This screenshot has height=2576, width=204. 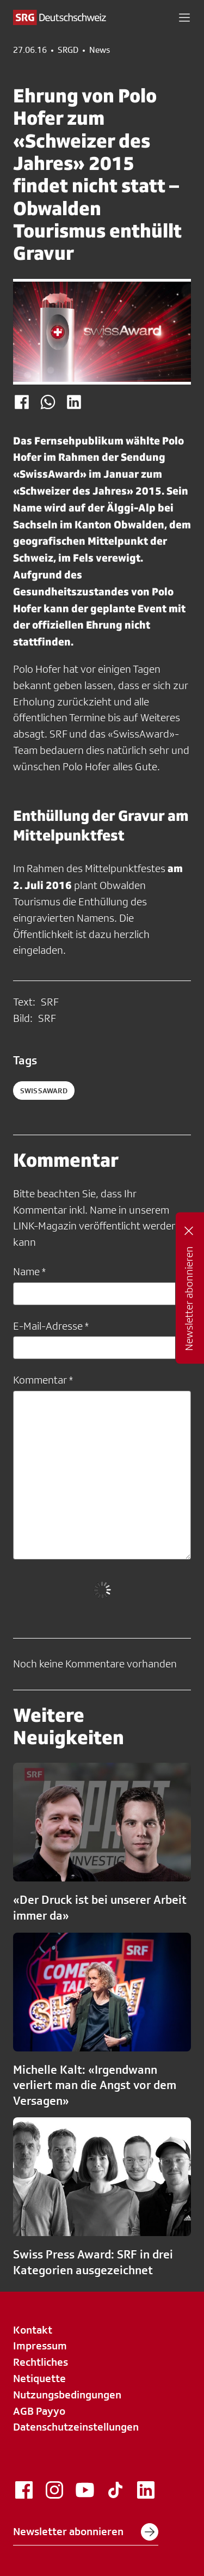 I want to click on Name *, so click(x=29, y=1271).